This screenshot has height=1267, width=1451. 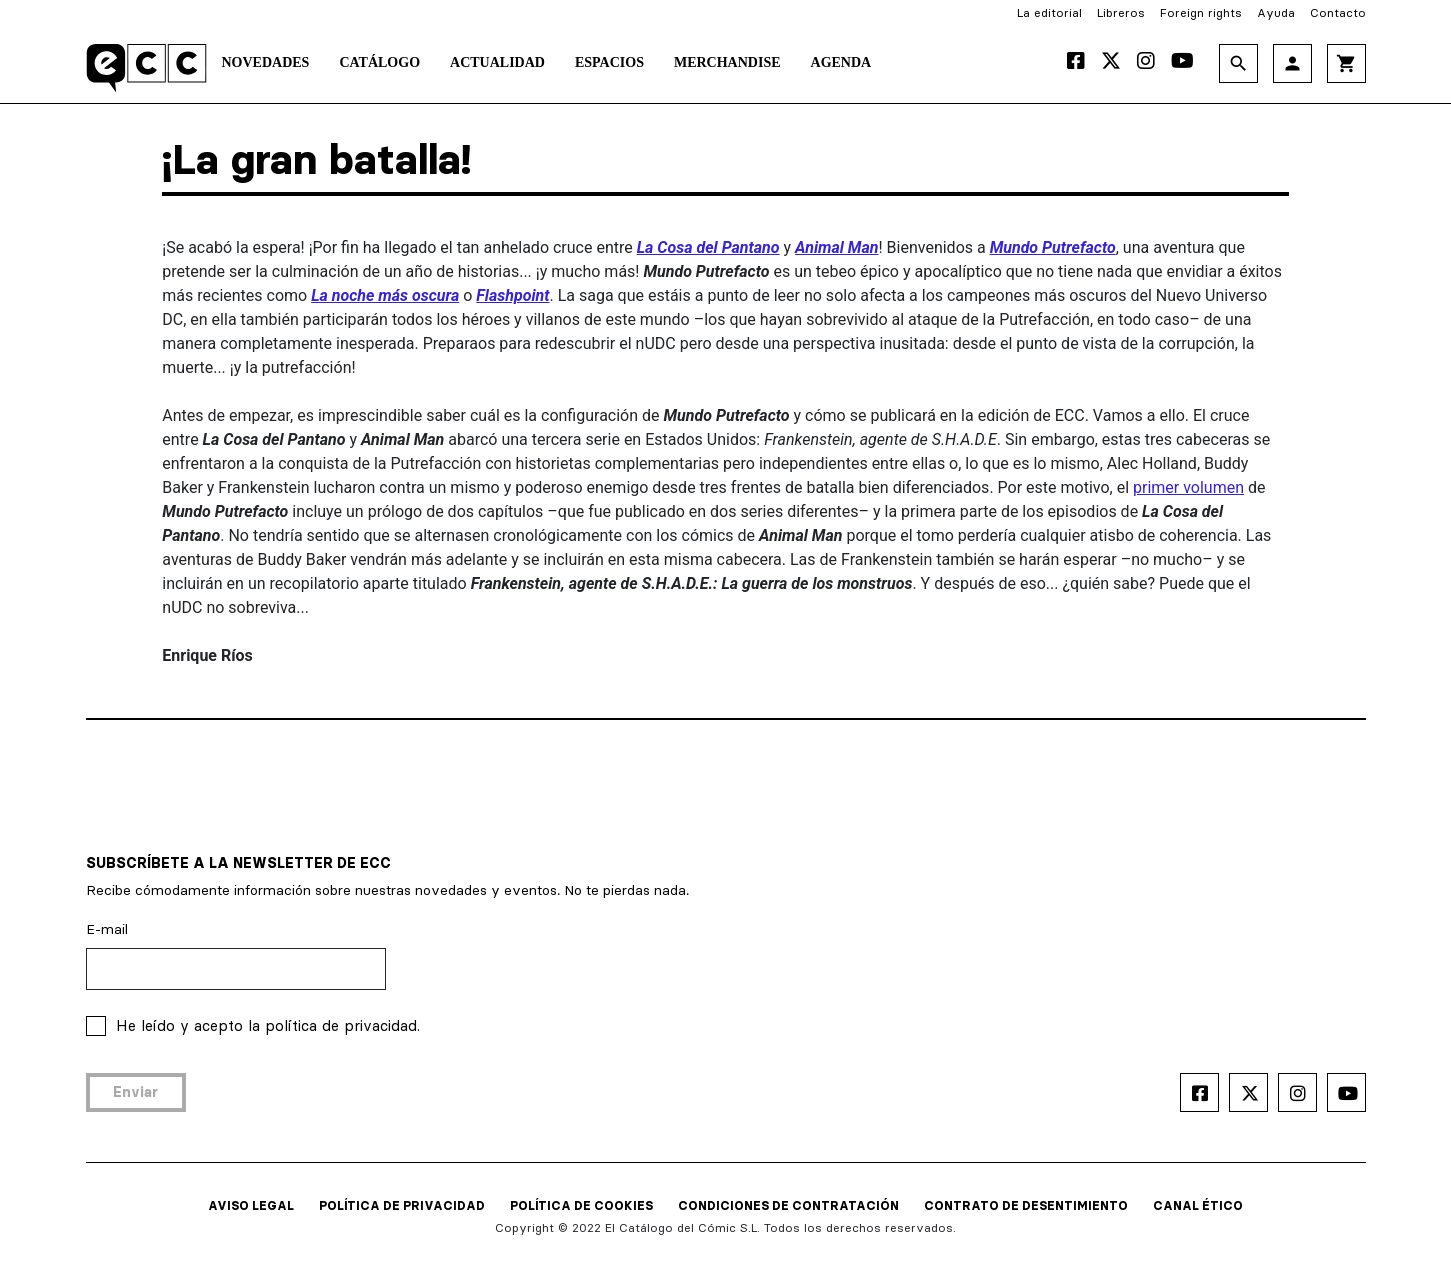 What do you see at coordinates (266, 62) in the screenshot?
I see `Novedades` at bounding box center [266, 62].